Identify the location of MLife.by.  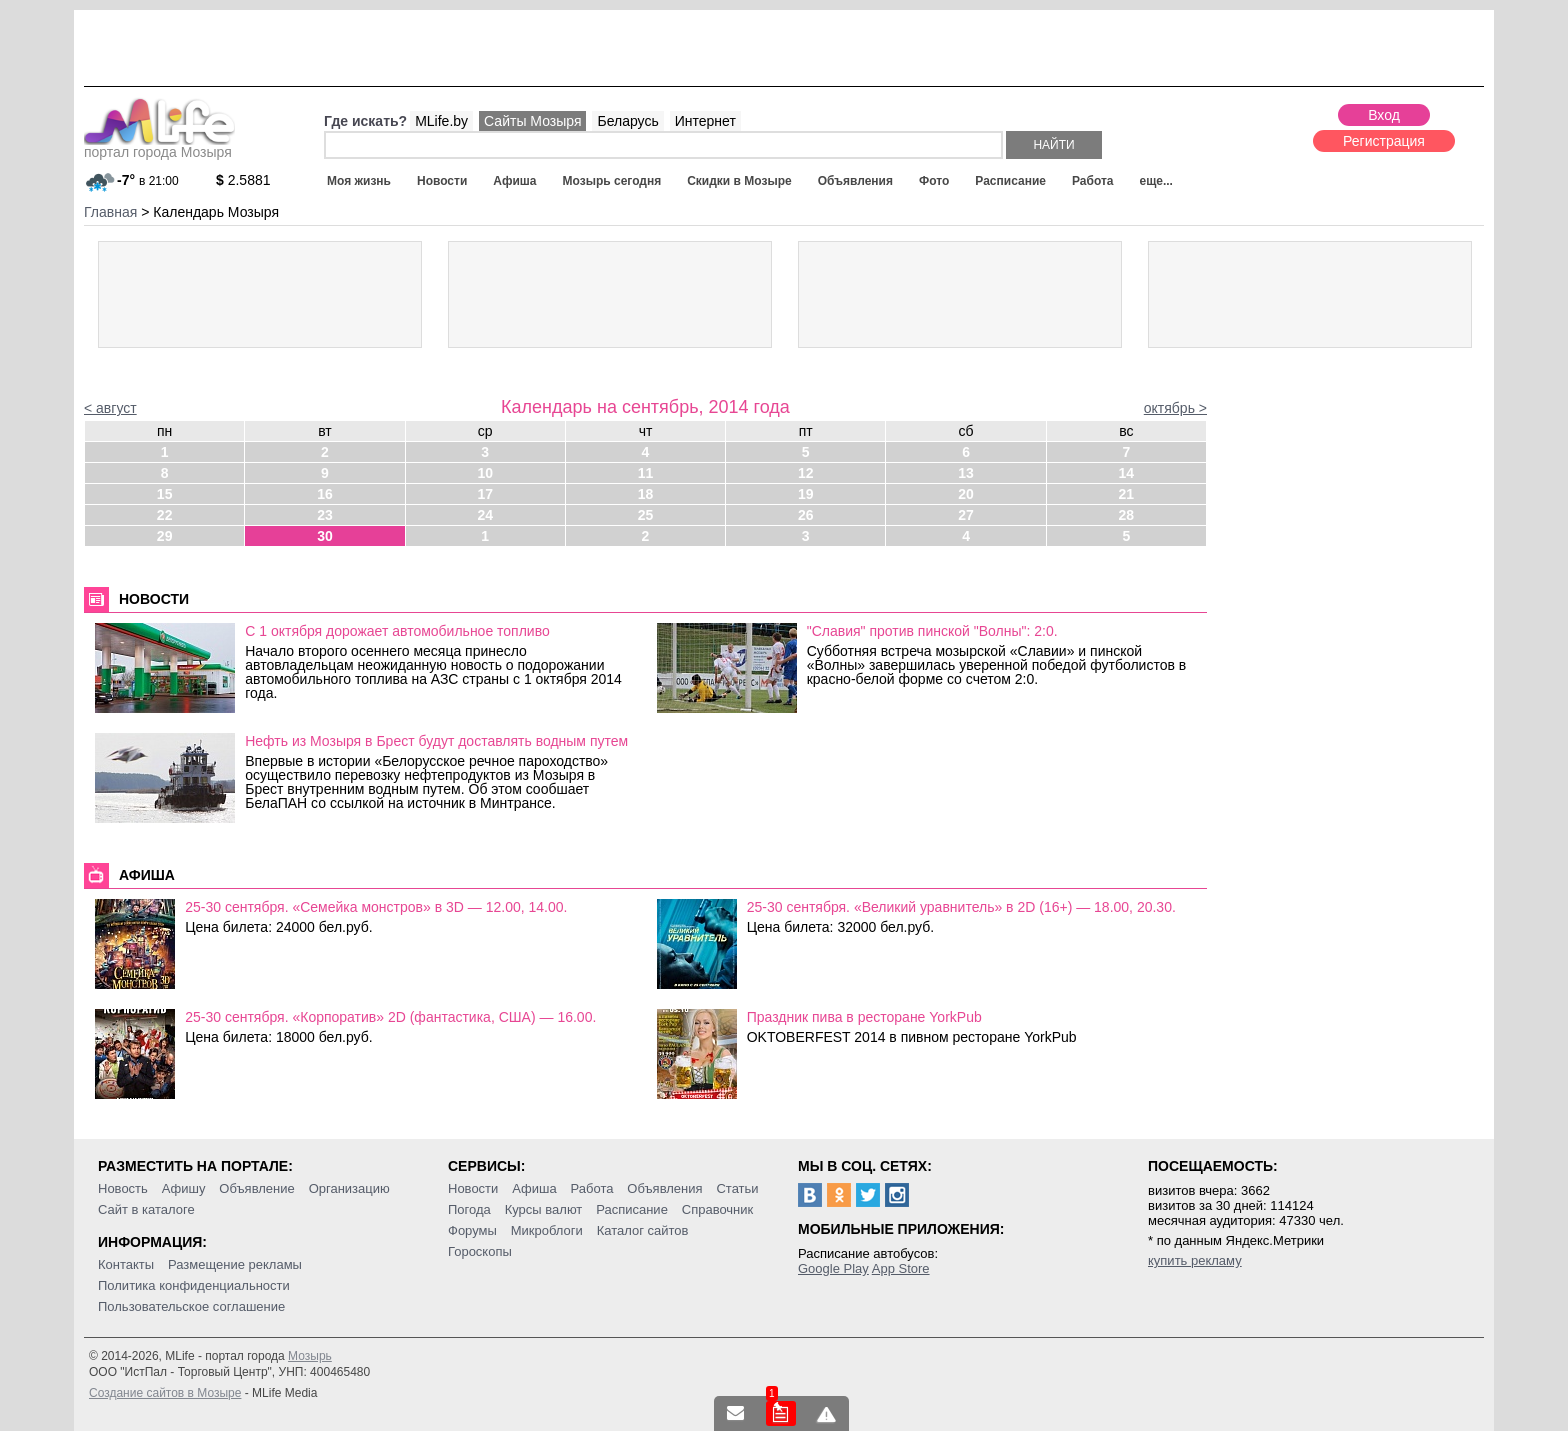
(441, 121).